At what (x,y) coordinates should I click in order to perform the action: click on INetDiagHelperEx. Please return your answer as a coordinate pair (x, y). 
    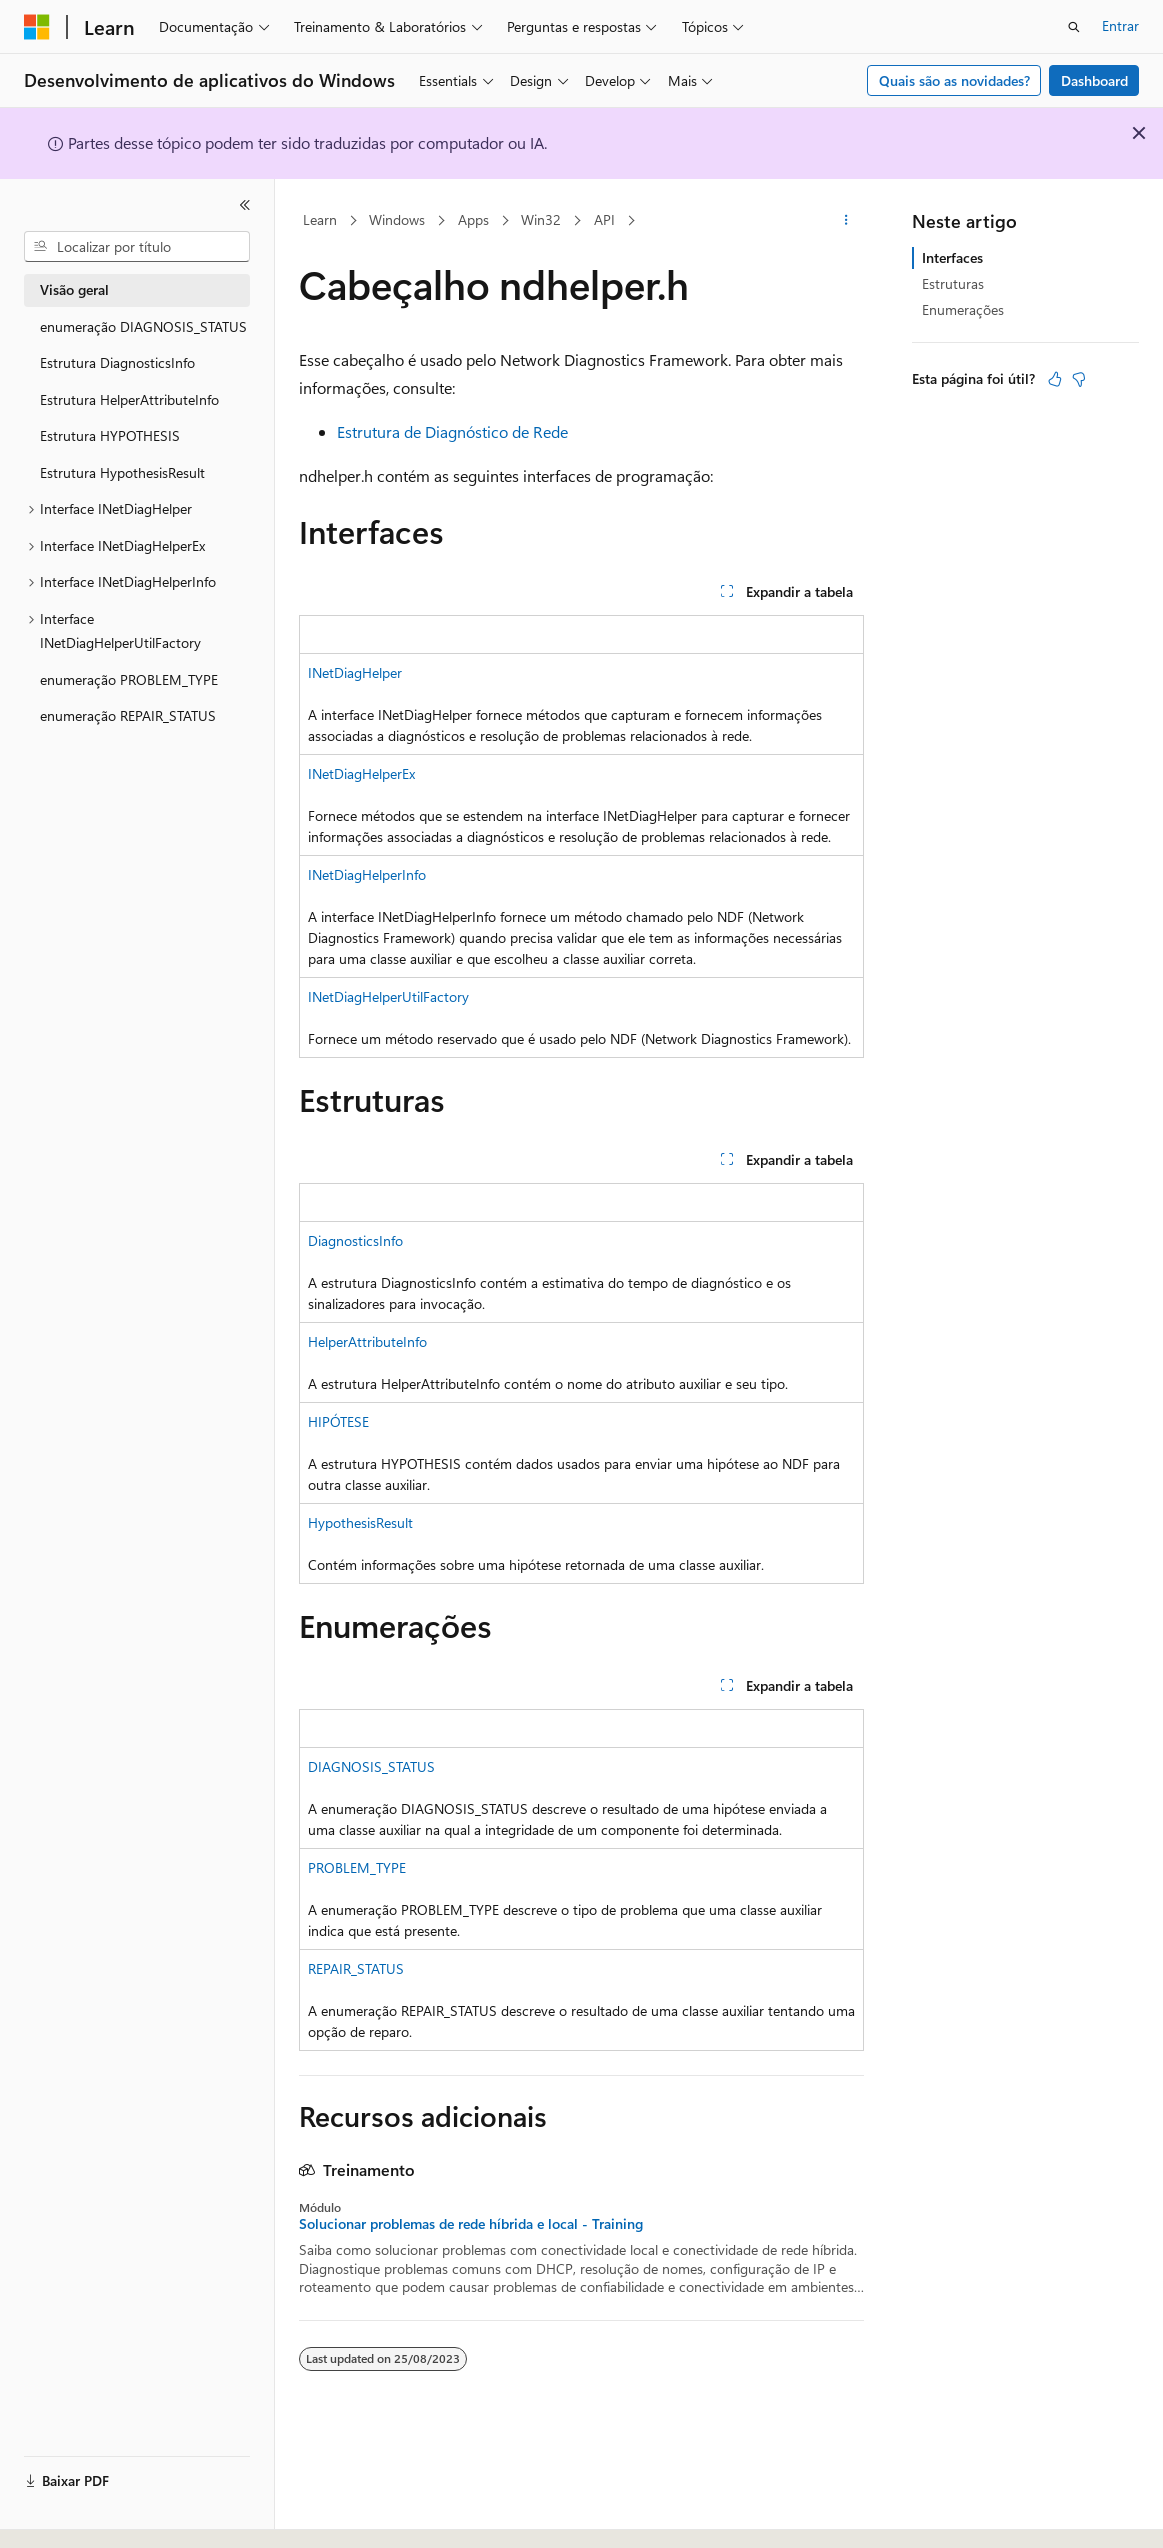
    Looking at the image, I should click on (361, 773).